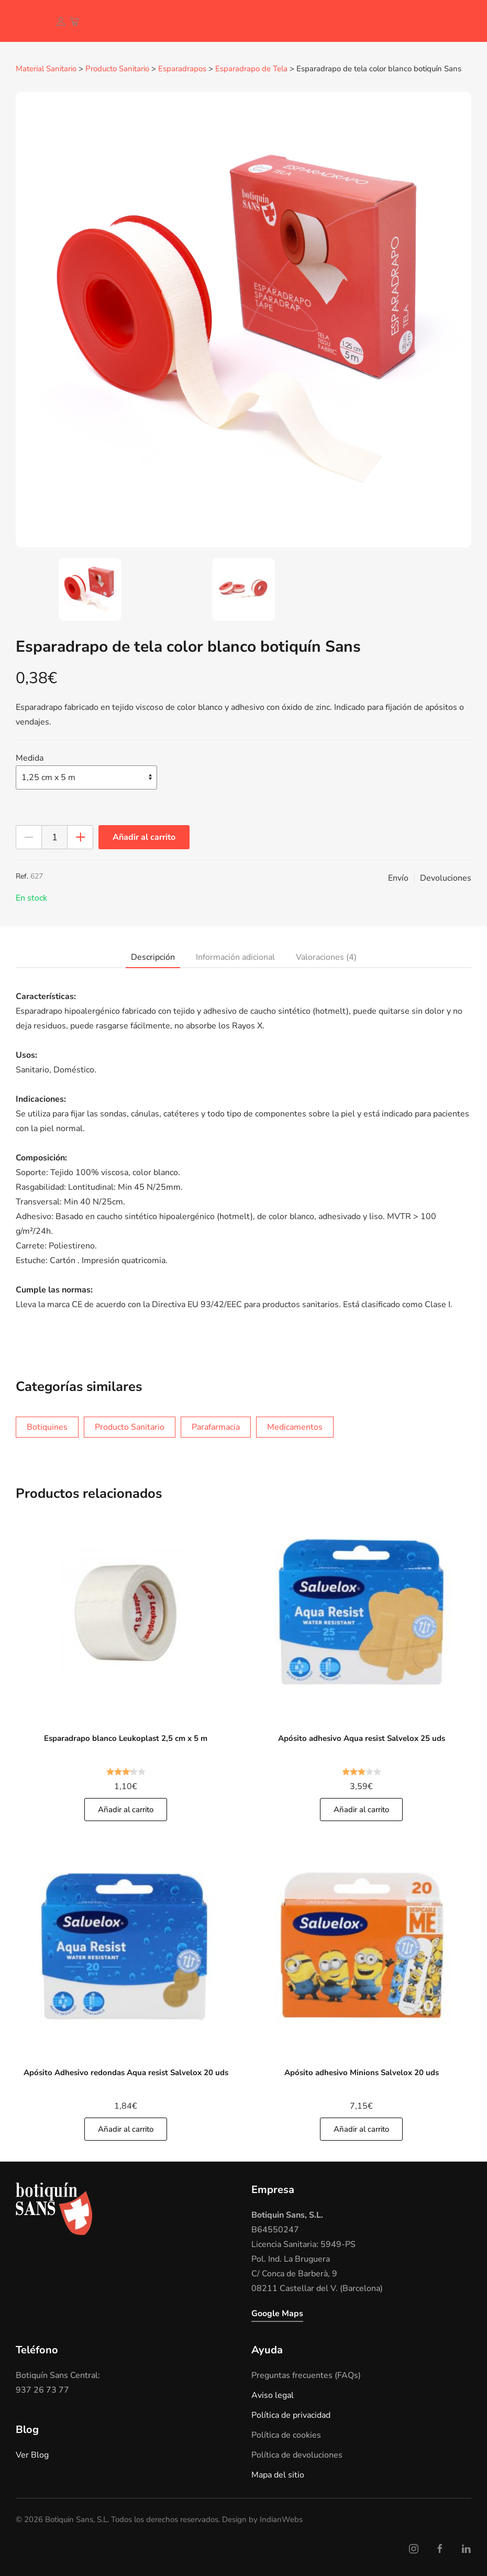  I want to click on Devoluciones [button], so click(445, 877).